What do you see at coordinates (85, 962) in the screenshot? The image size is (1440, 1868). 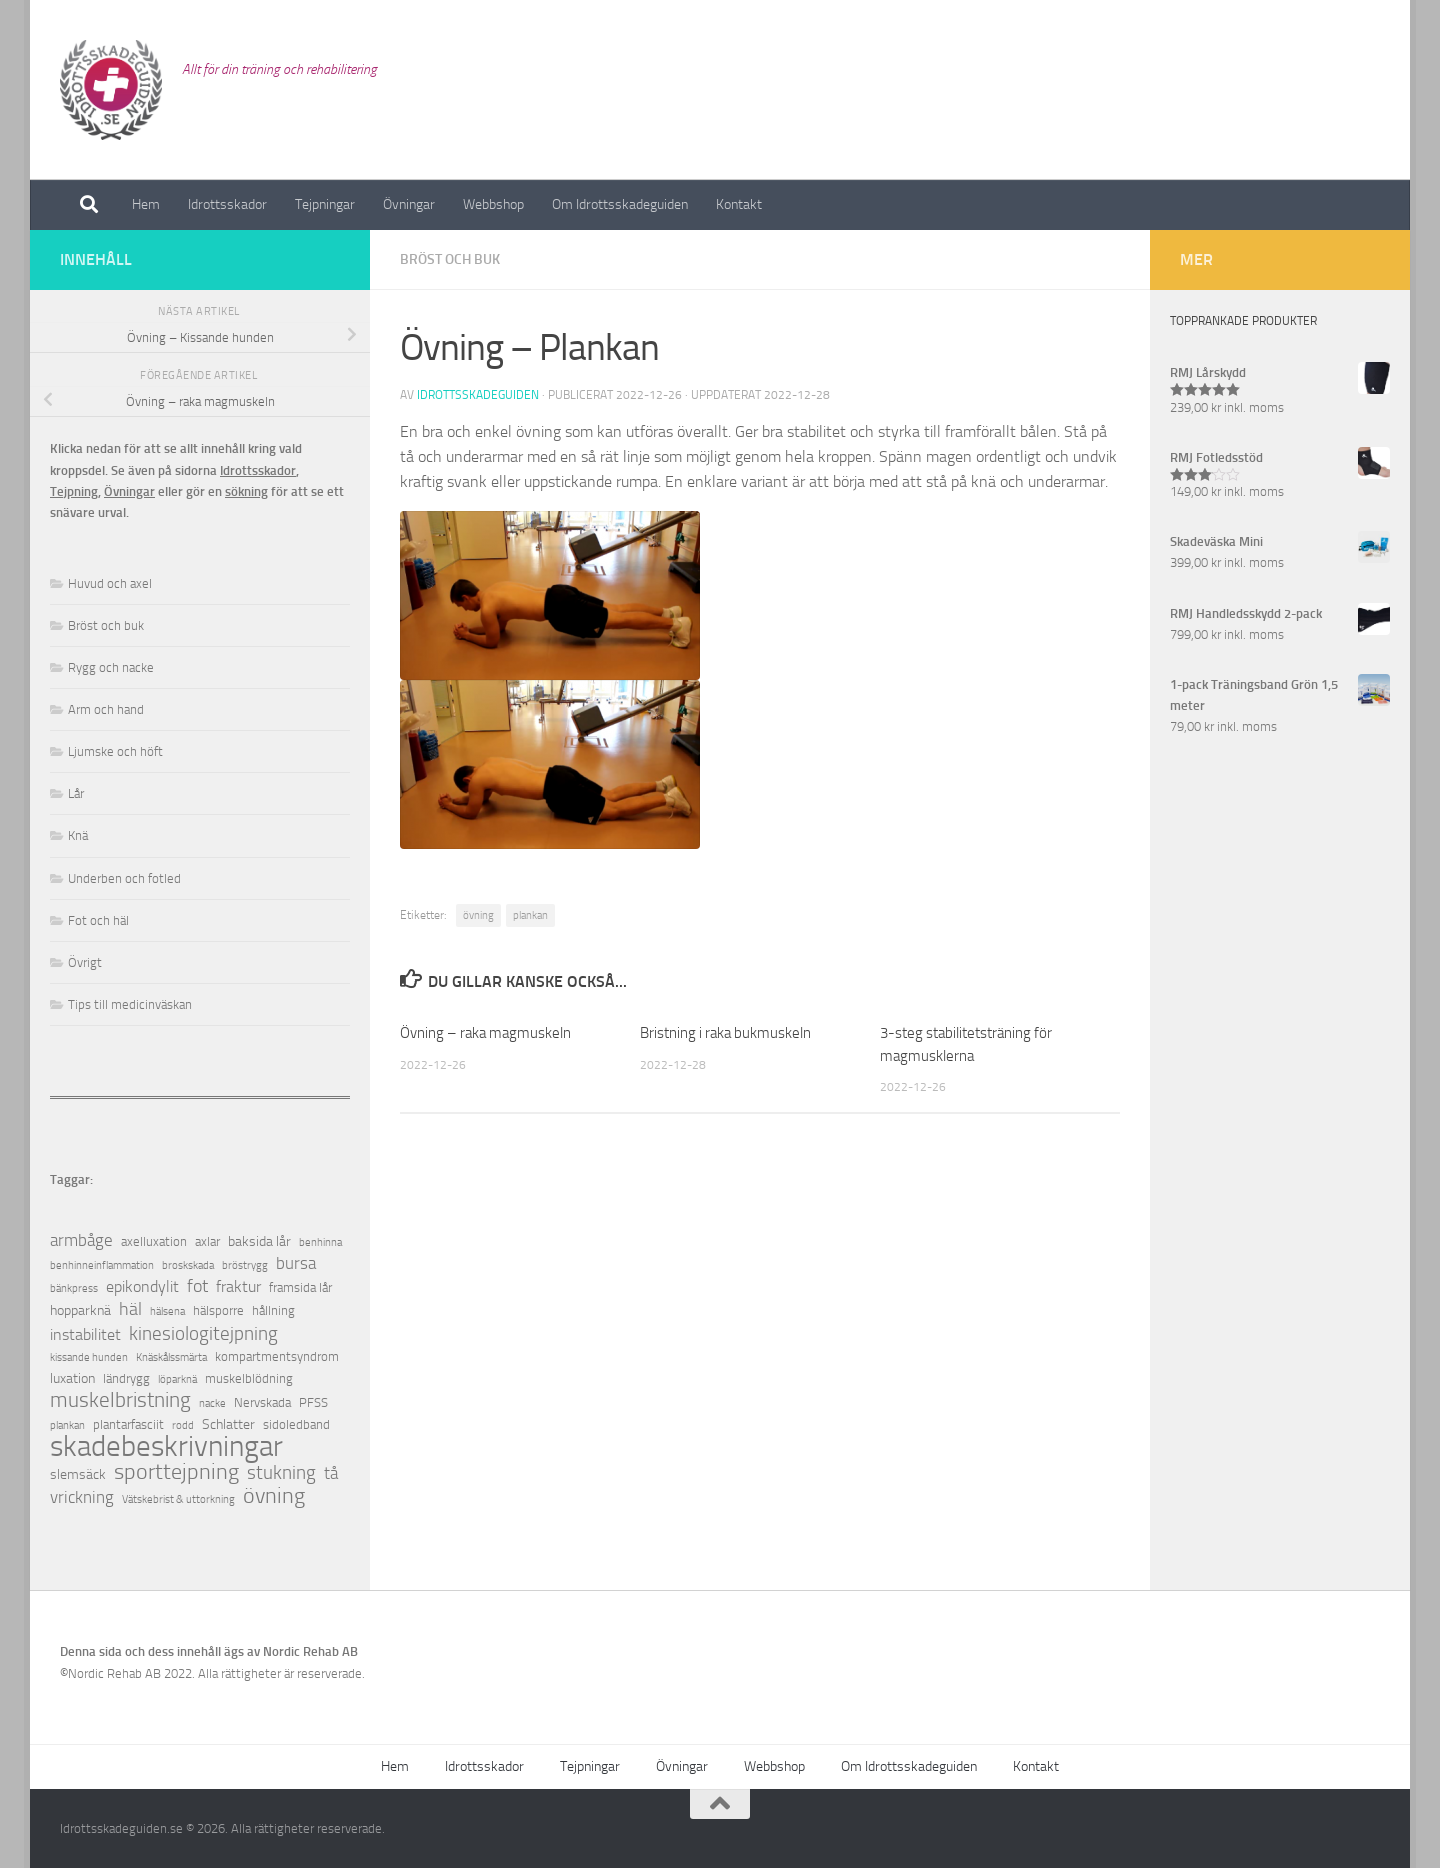 I see `Övrigt` at bounding box center [85, 962].